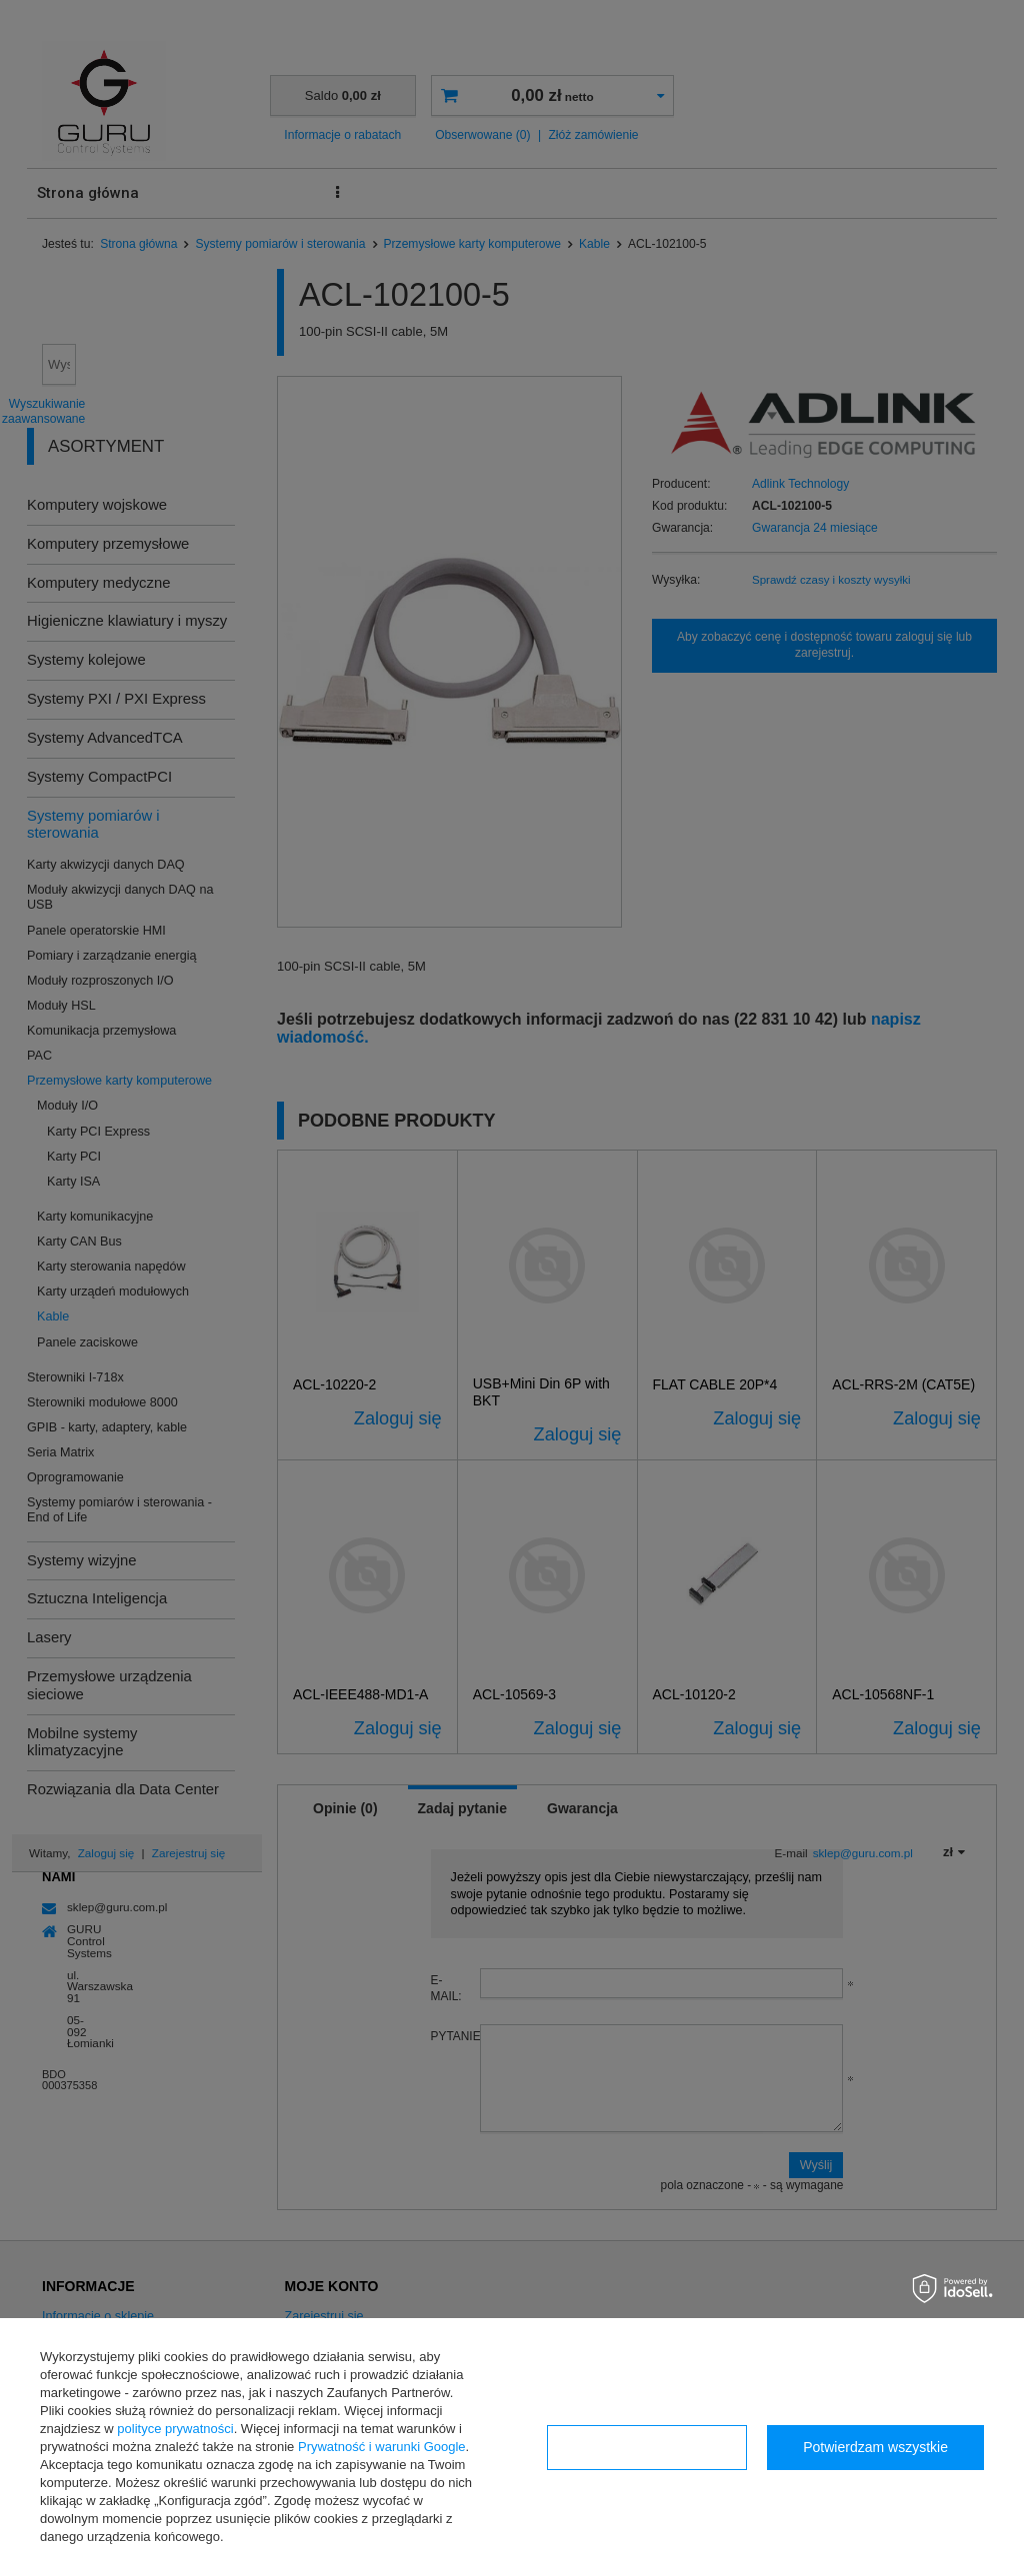  What do you see at coordinates (875, 2447) in the screenshot?
I see `Potwierdzam wszystkie` at bounding box center [875, 2447].